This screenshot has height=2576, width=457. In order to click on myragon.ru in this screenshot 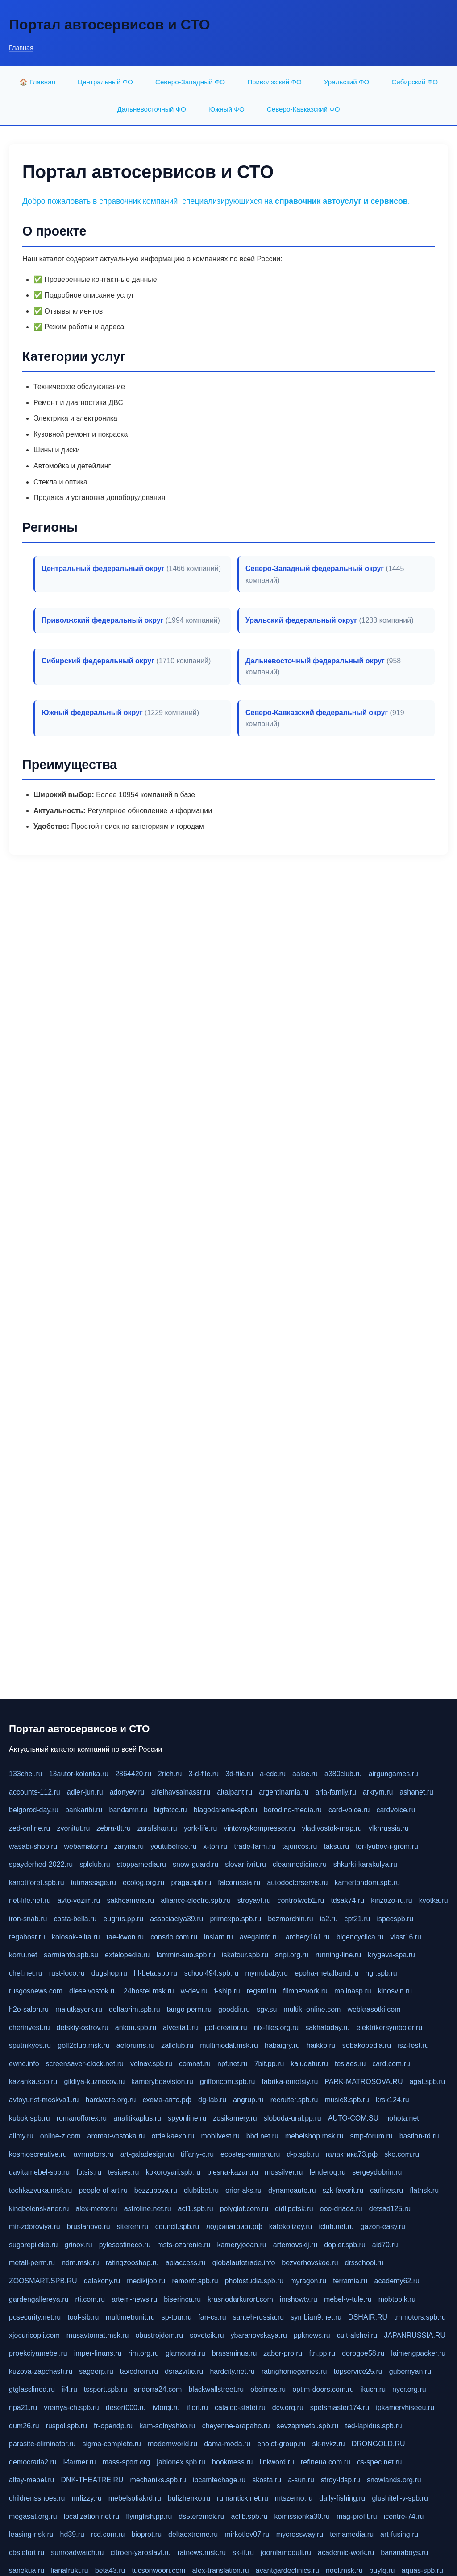, I will do `click(308, 2281)`.